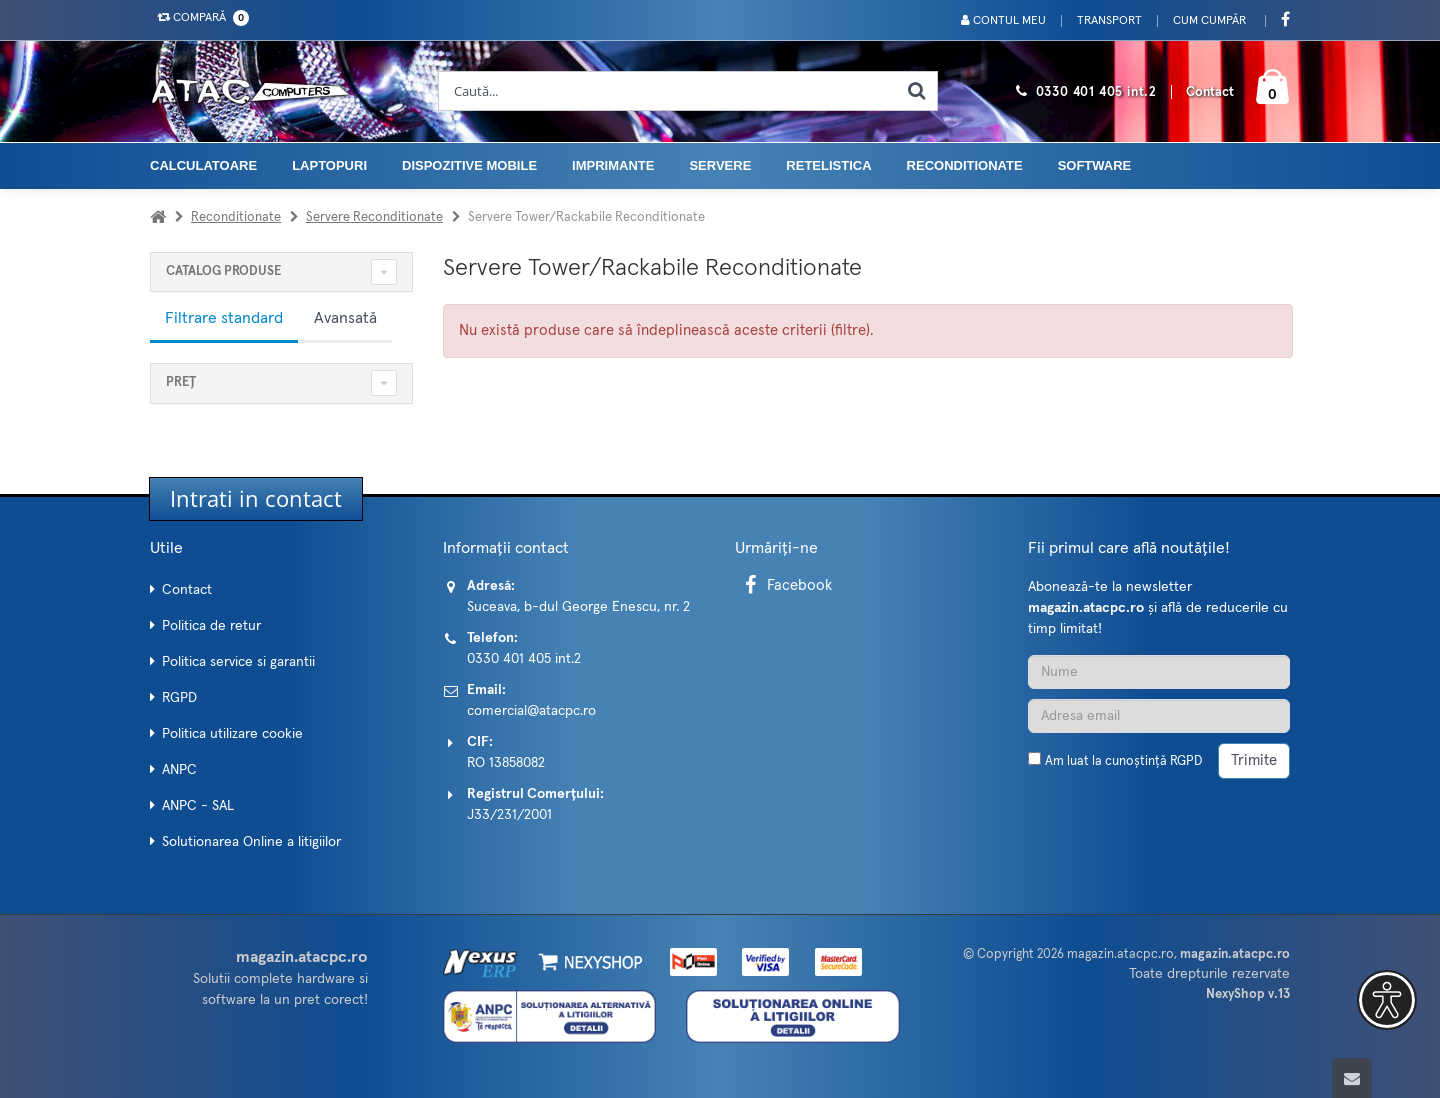 This screenshot has width=1440, height=1098. I want to click on Politica de retur, so click(211, 626).